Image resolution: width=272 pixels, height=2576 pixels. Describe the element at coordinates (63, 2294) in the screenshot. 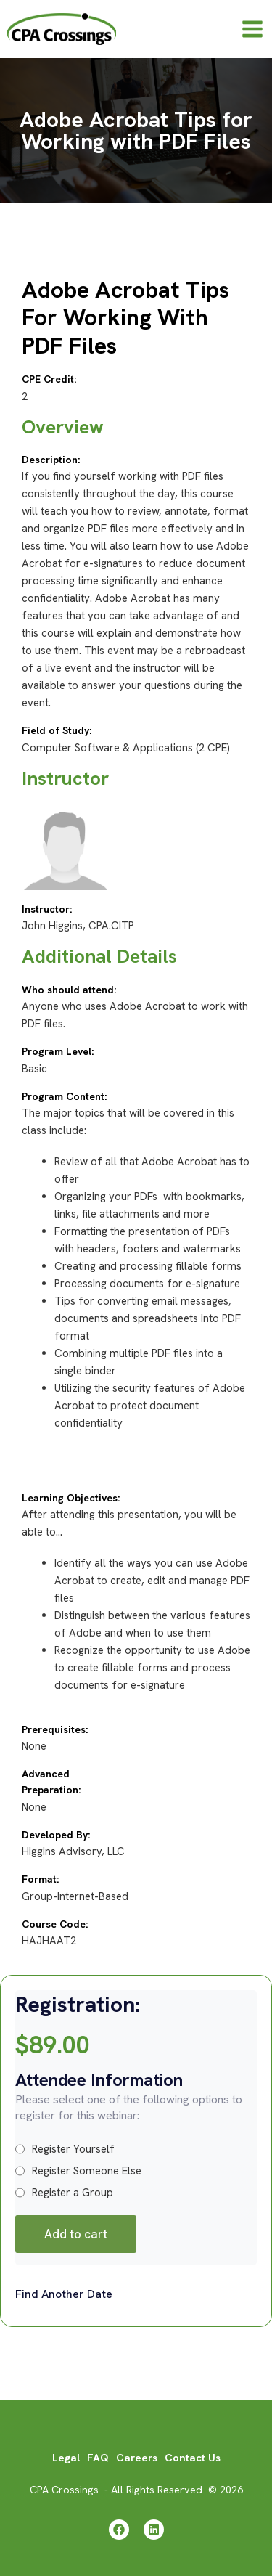

I see `Find Another Date` at that location.